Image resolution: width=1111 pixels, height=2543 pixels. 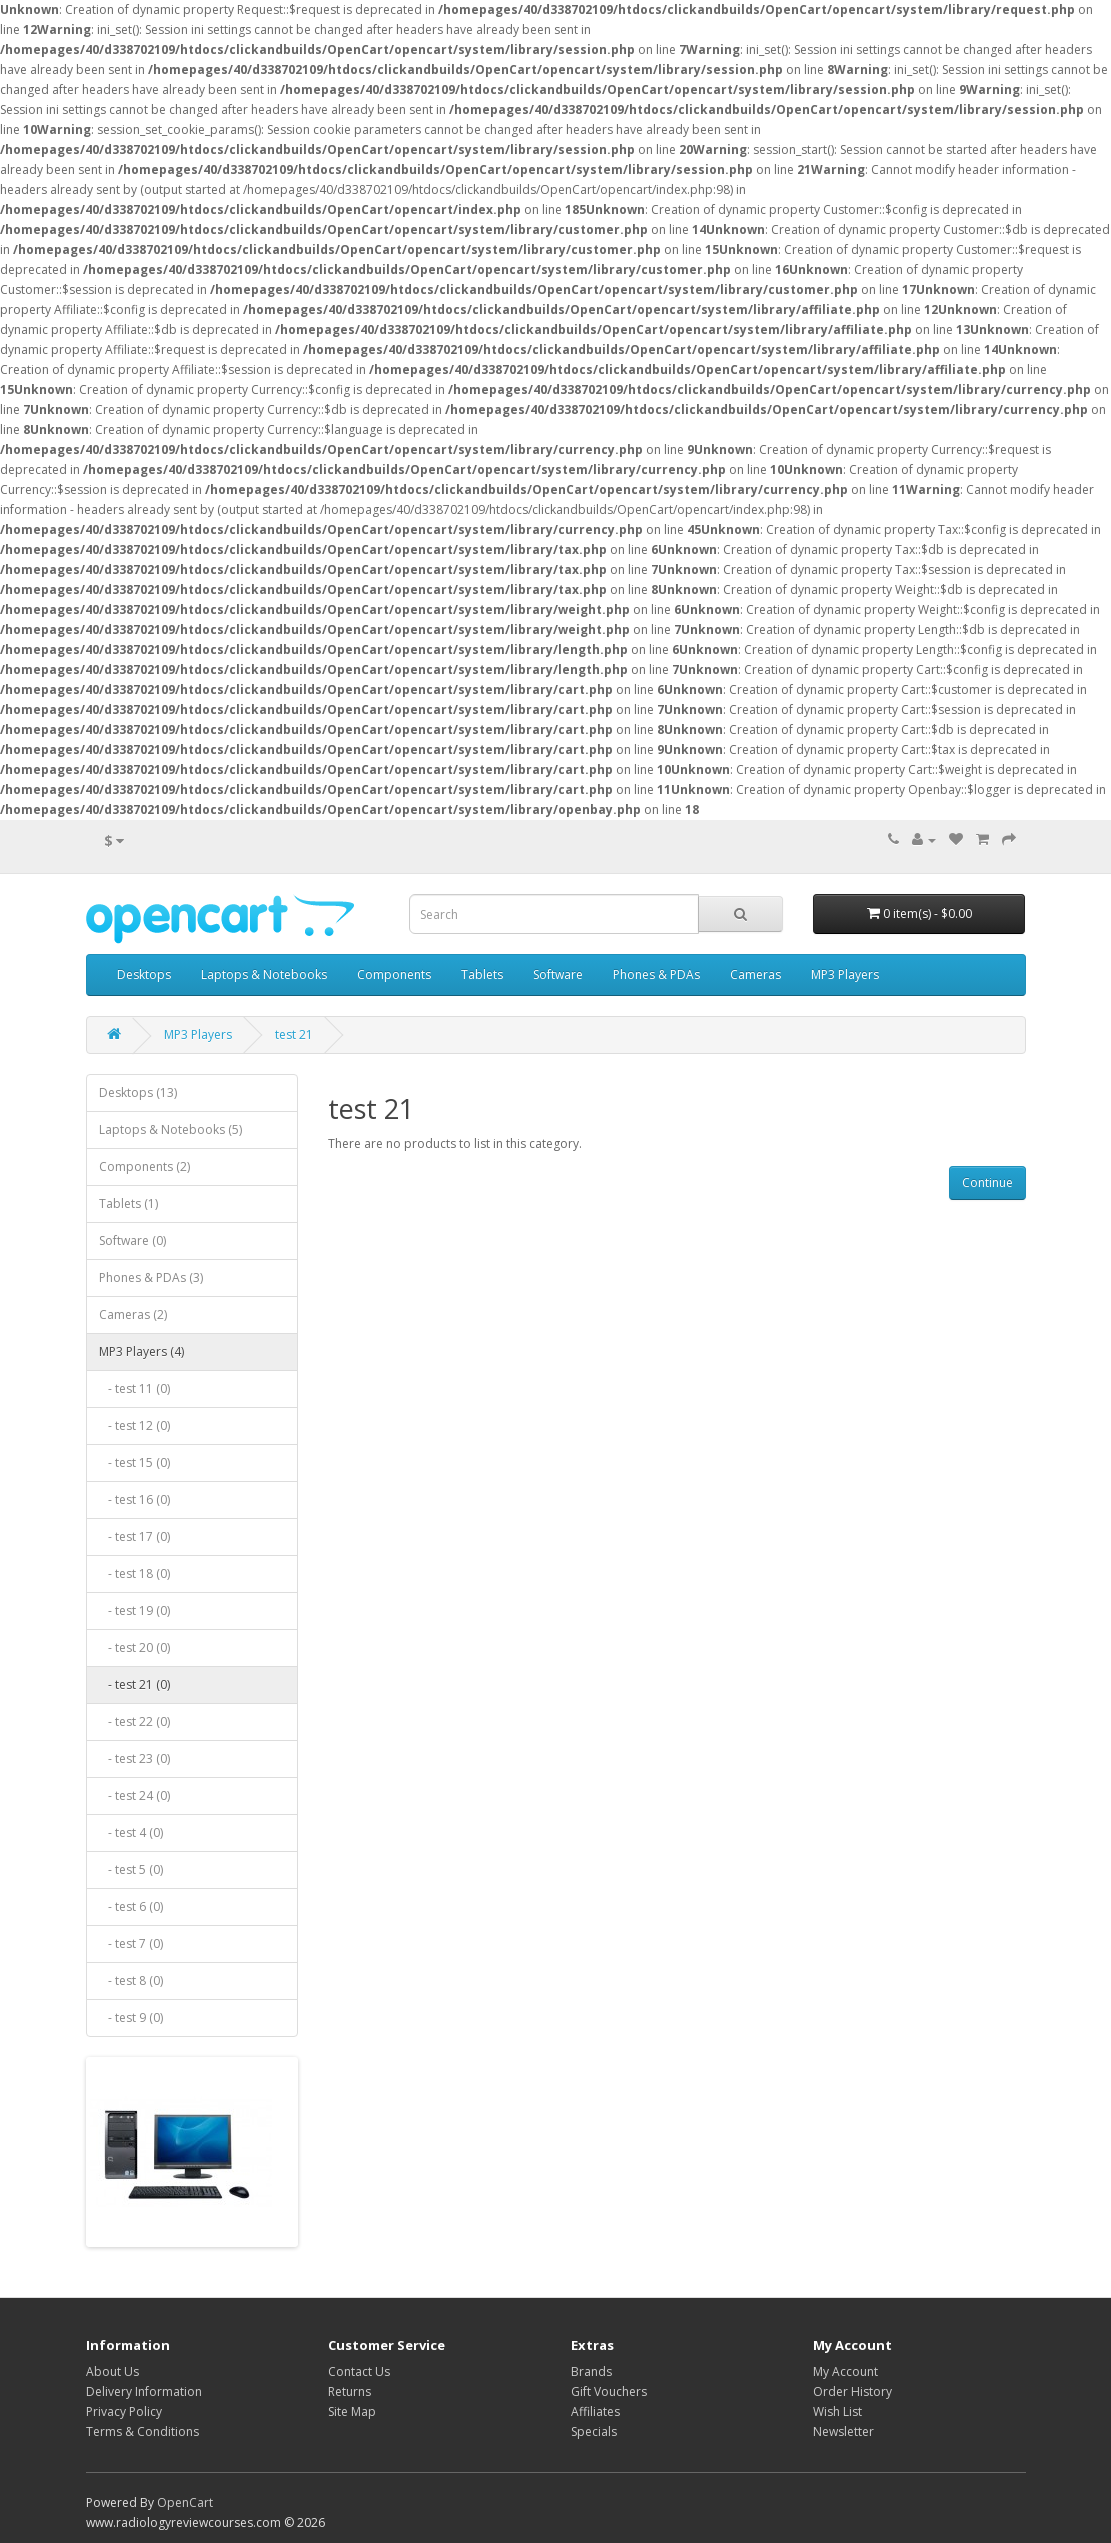 I want to click on Delivery Information, so click(x=144, y=2391).